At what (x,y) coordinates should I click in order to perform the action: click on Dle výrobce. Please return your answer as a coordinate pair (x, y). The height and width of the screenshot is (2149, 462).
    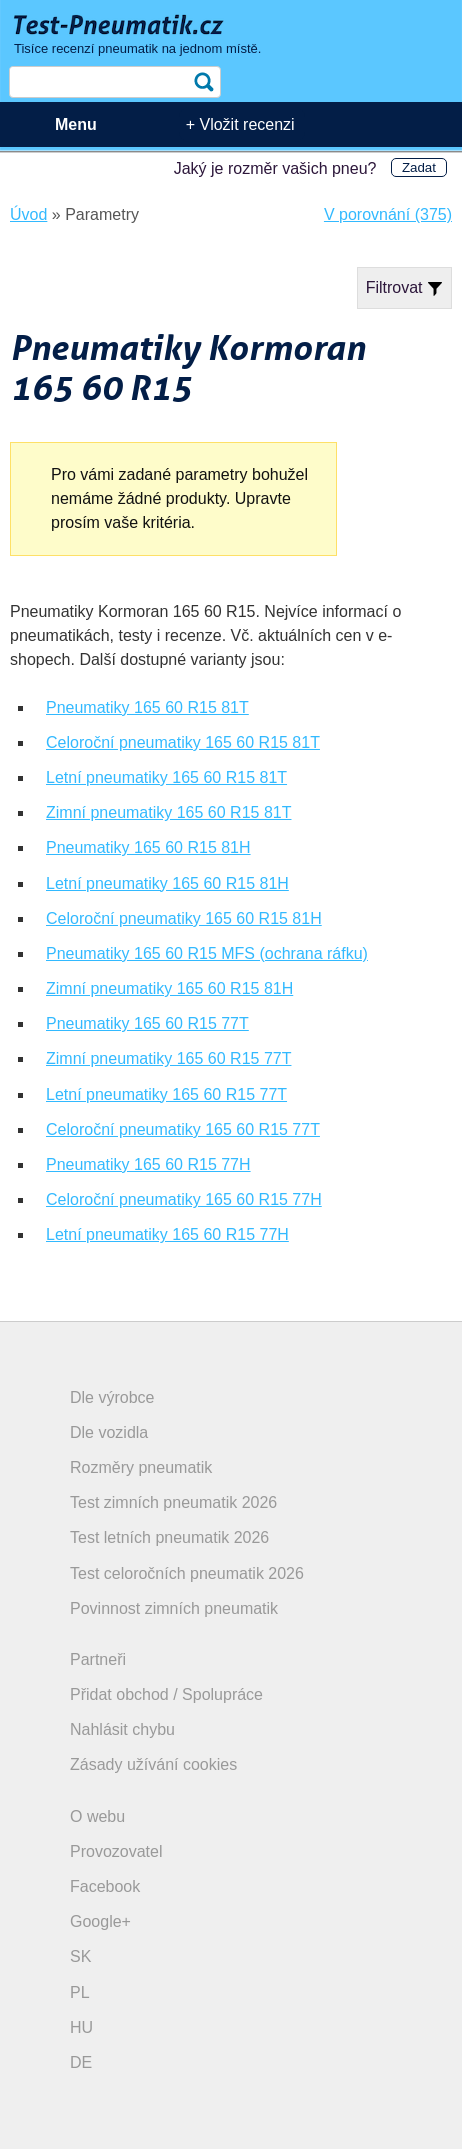
    Looking at the image, I should click on (112, 1397).